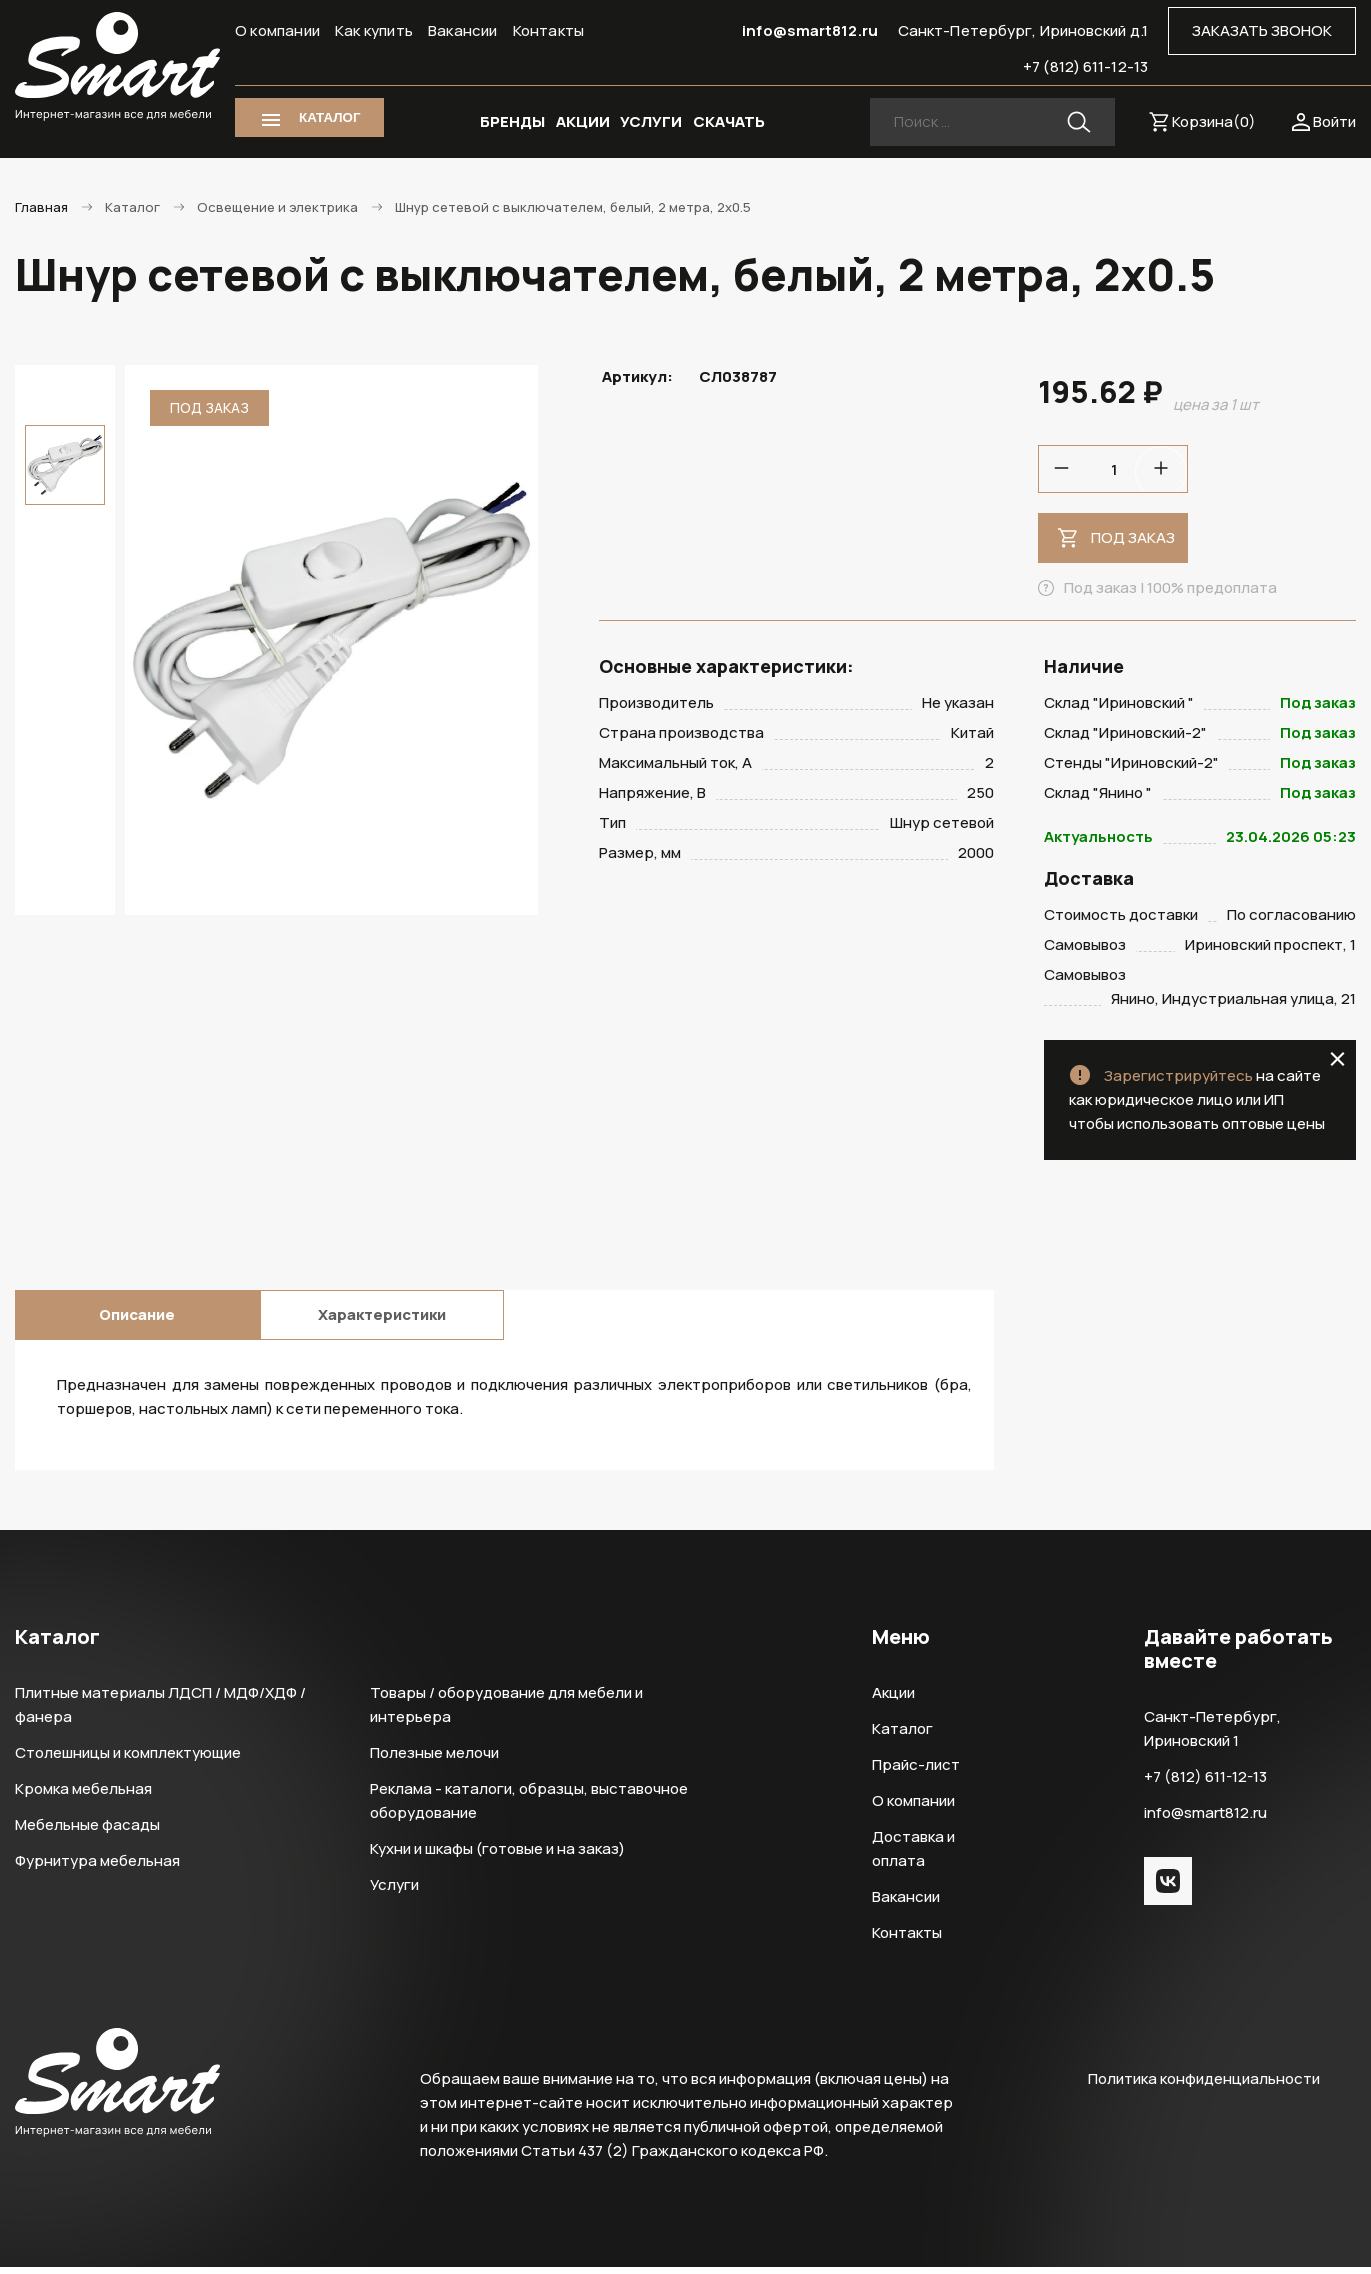 The width and height of the screenshot is (1371, 2274). What do you see at coordinates (729, 121) in the screenshot?
I see `СКАЧАТЬ` at bounding box center [729, 121].